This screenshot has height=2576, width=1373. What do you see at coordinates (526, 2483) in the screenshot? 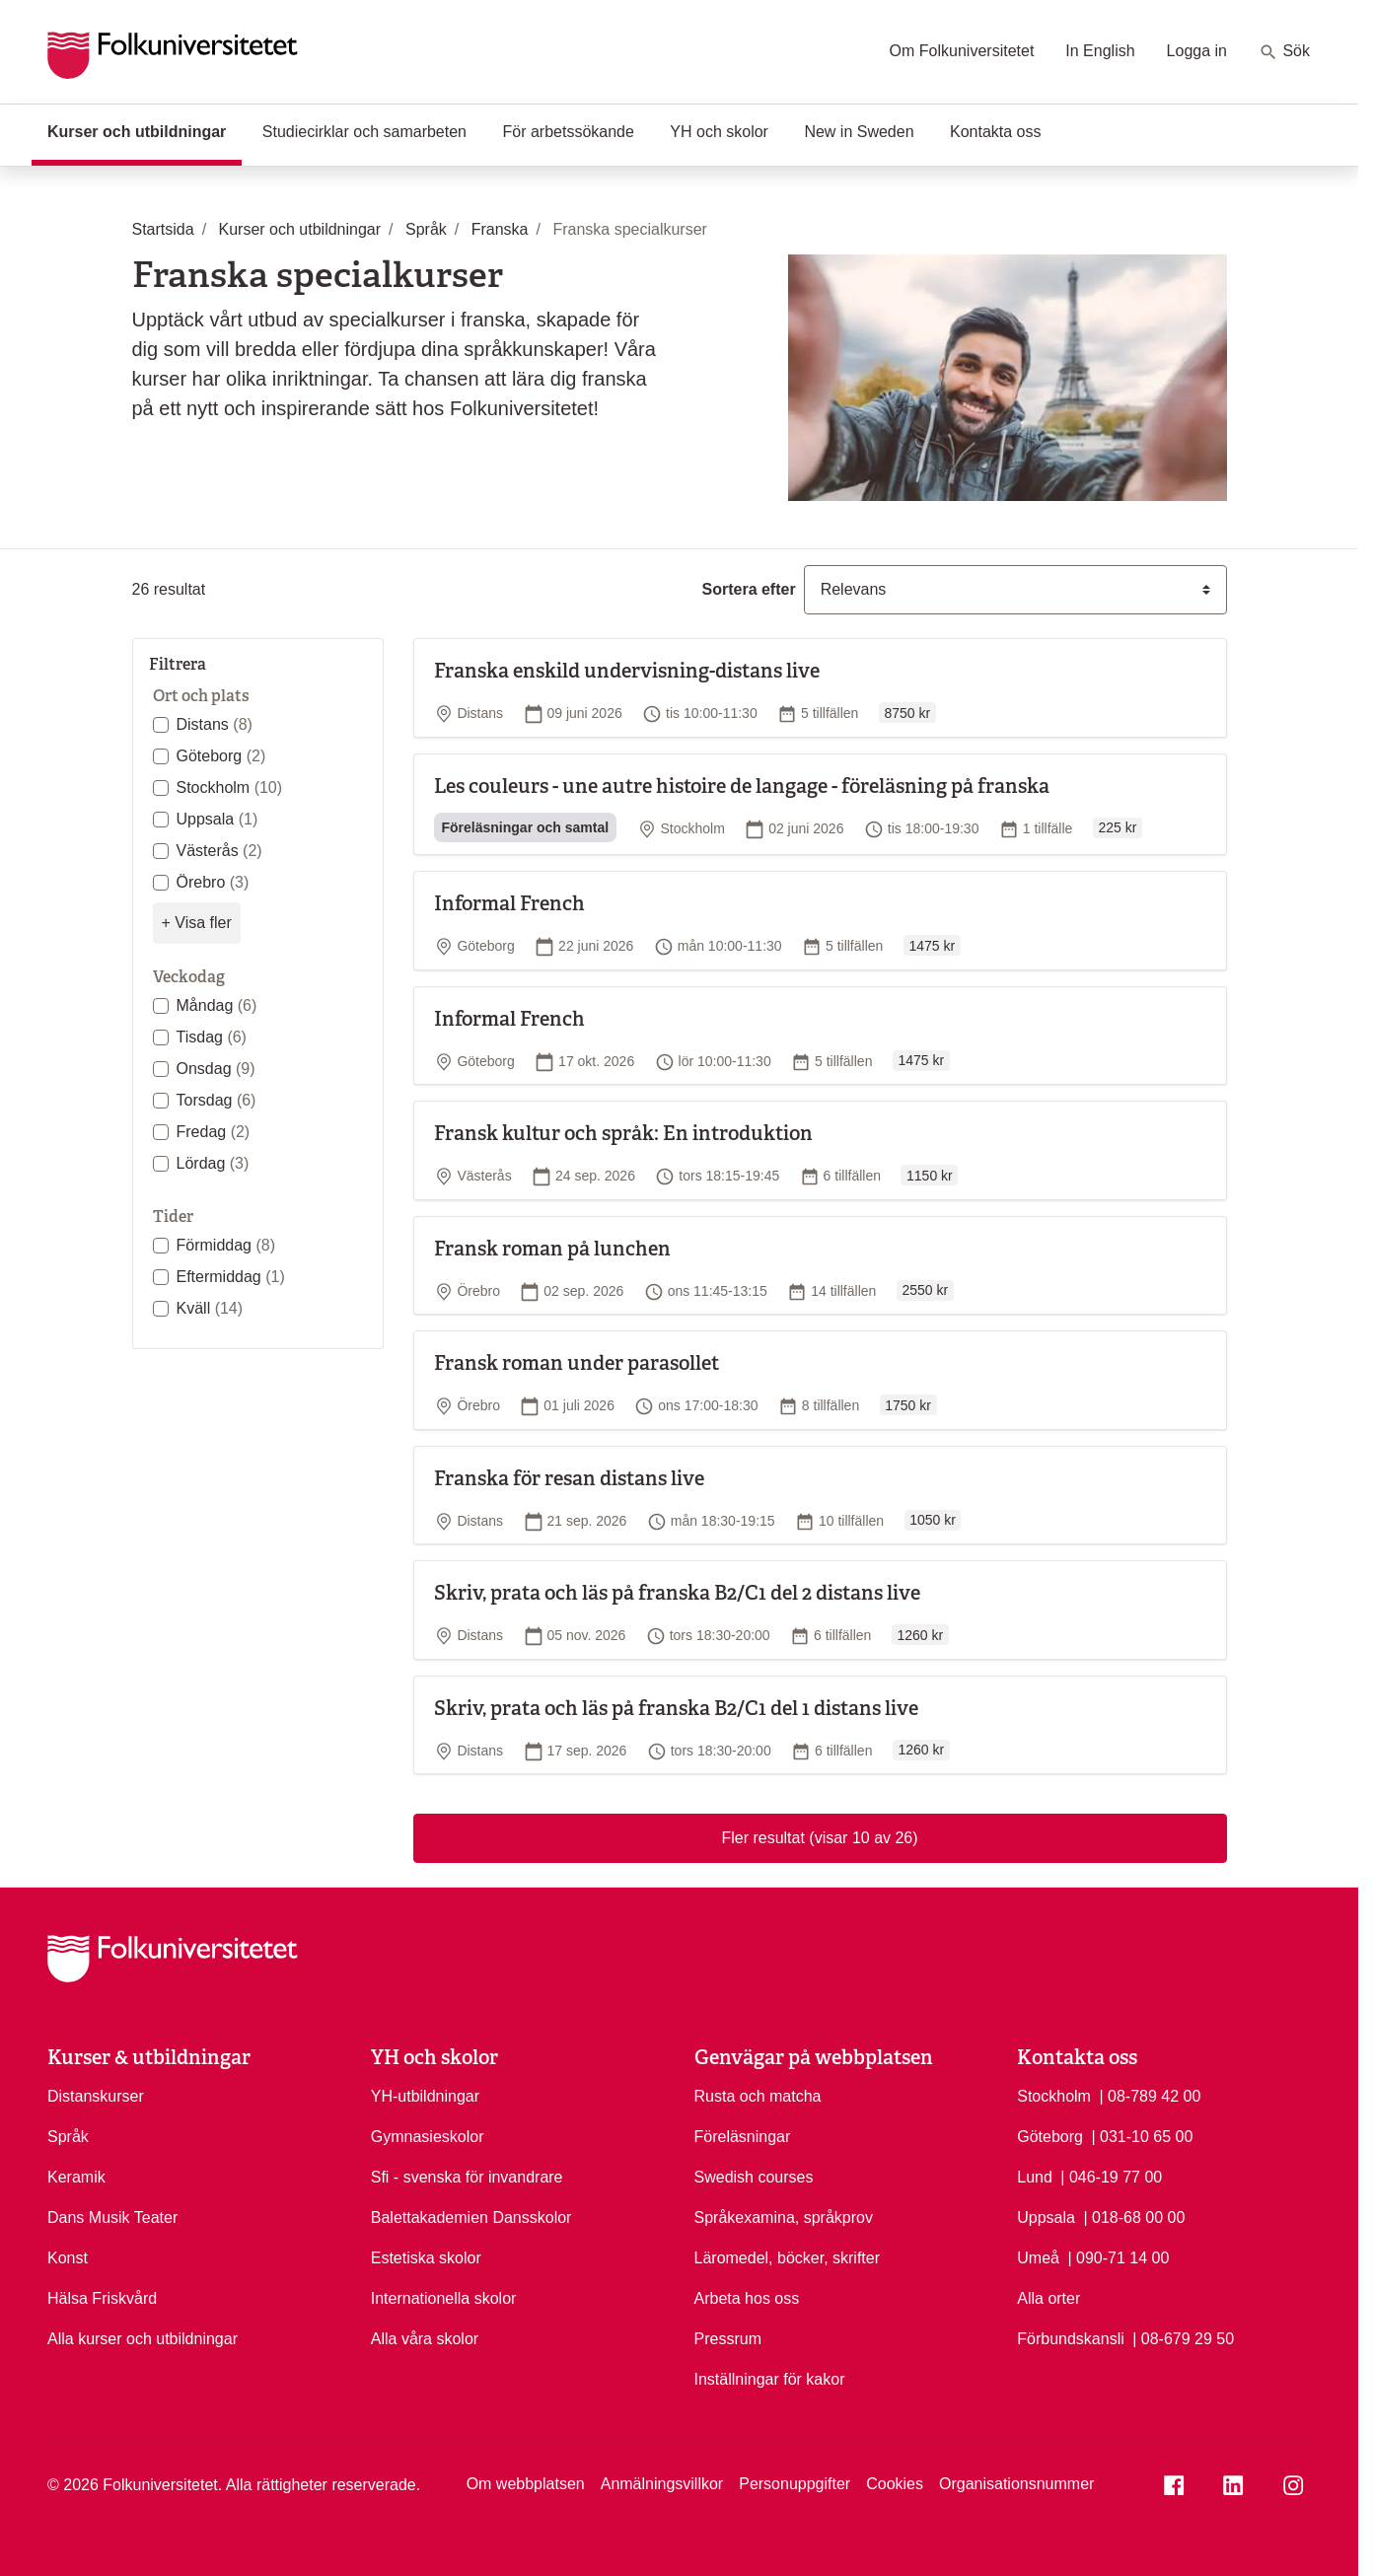
I see `Om webbplatsen` at bounding box center [526, 2483].